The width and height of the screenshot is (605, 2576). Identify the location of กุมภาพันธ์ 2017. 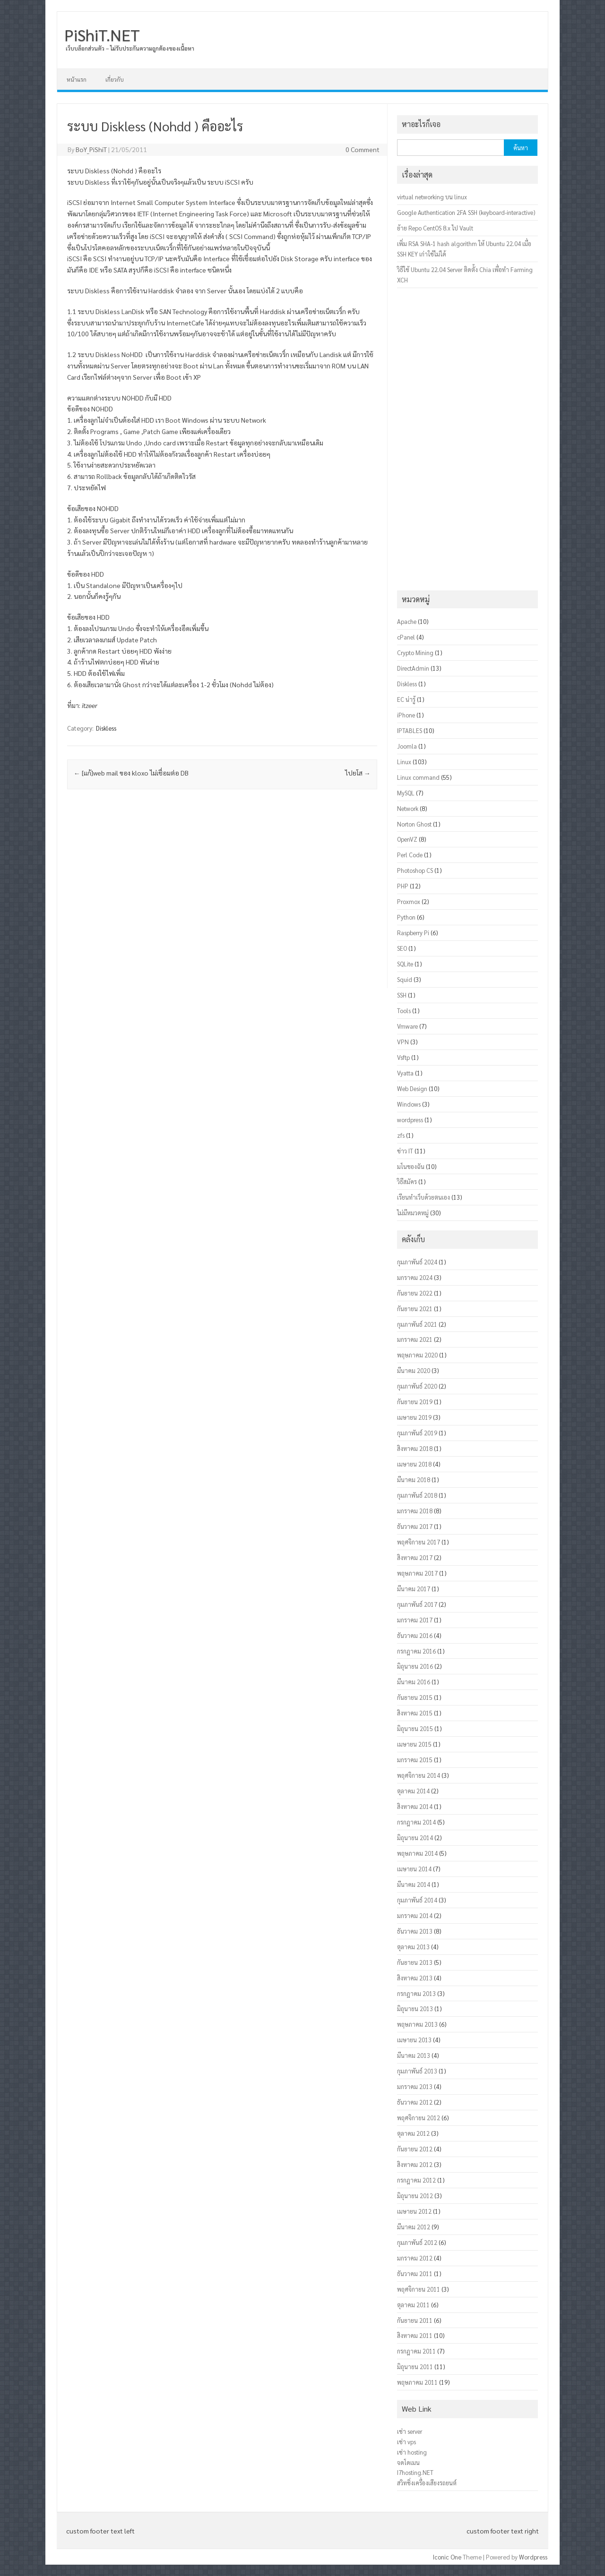
(417, 1604).